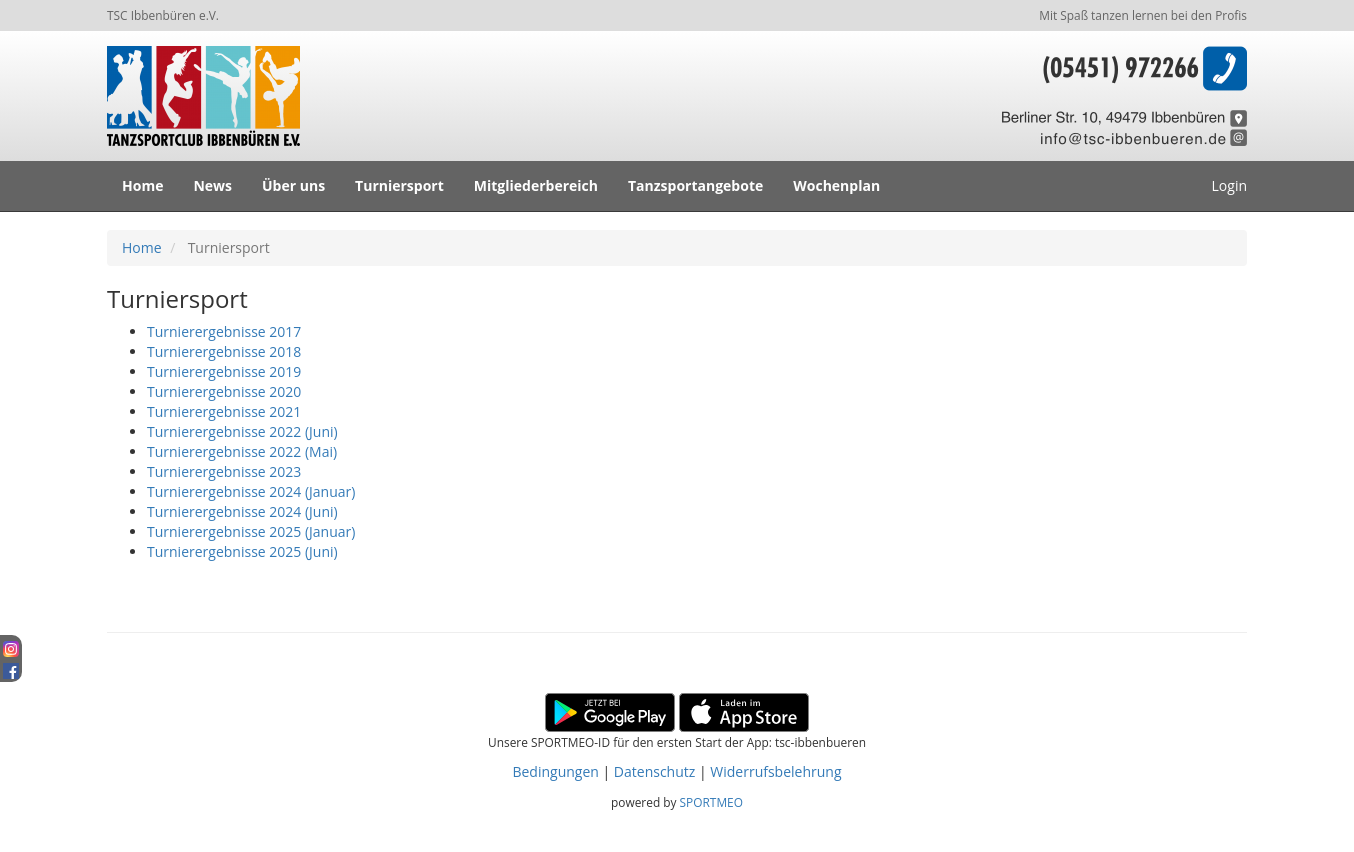 This screenshot has width=1354, height=852. I want to click on Bedingungen, so click(555, 771).